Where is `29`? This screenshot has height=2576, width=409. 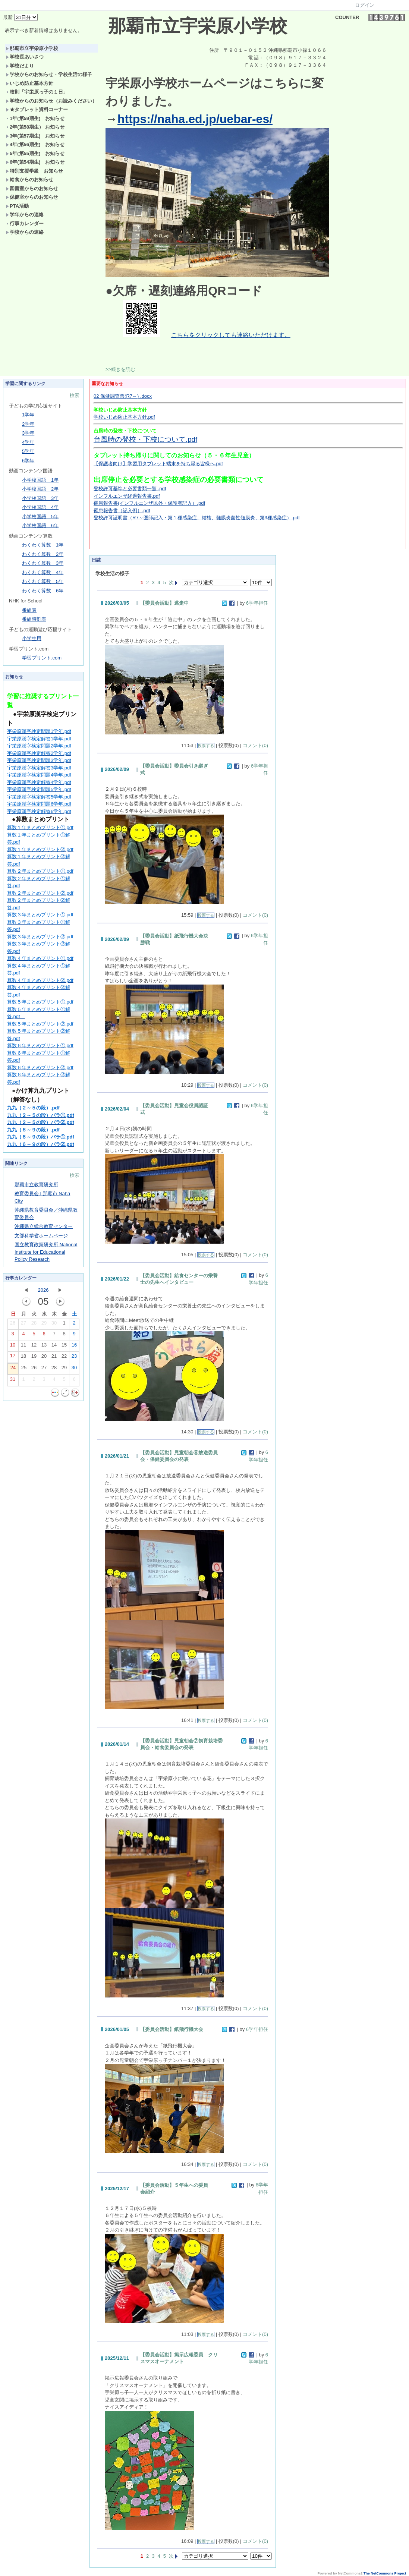 29 is located at coordinates (44, 1324).